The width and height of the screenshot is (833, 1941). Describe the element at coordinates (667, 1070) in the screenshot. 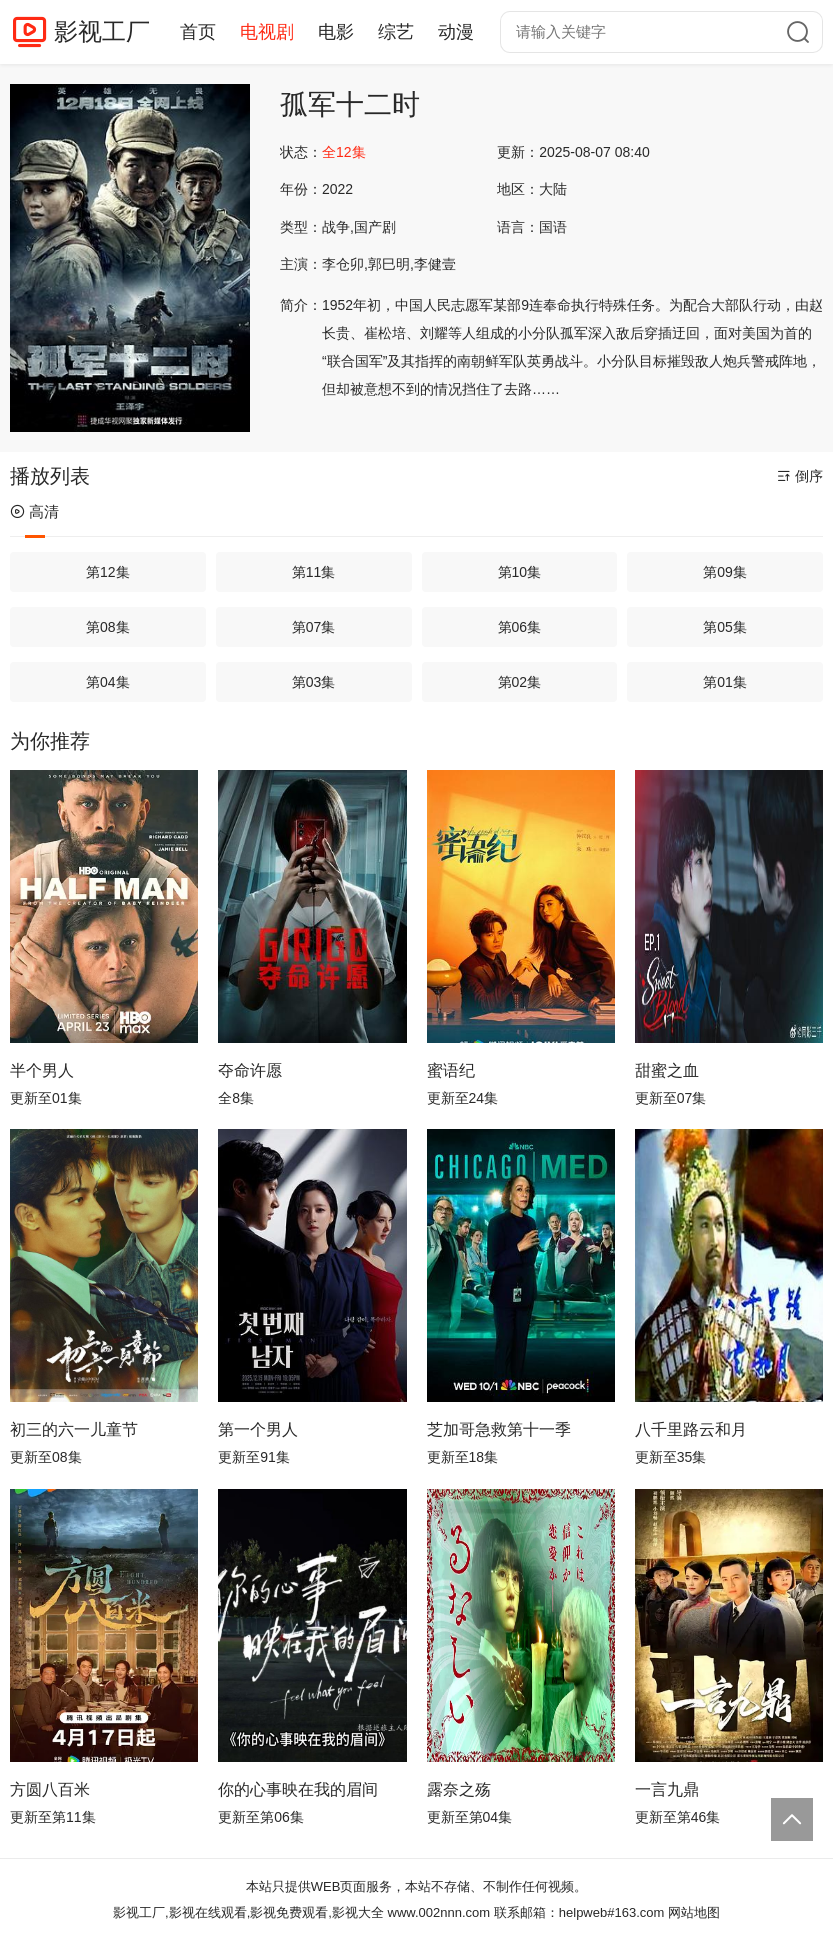

I see `甜蜜之血` at that location.